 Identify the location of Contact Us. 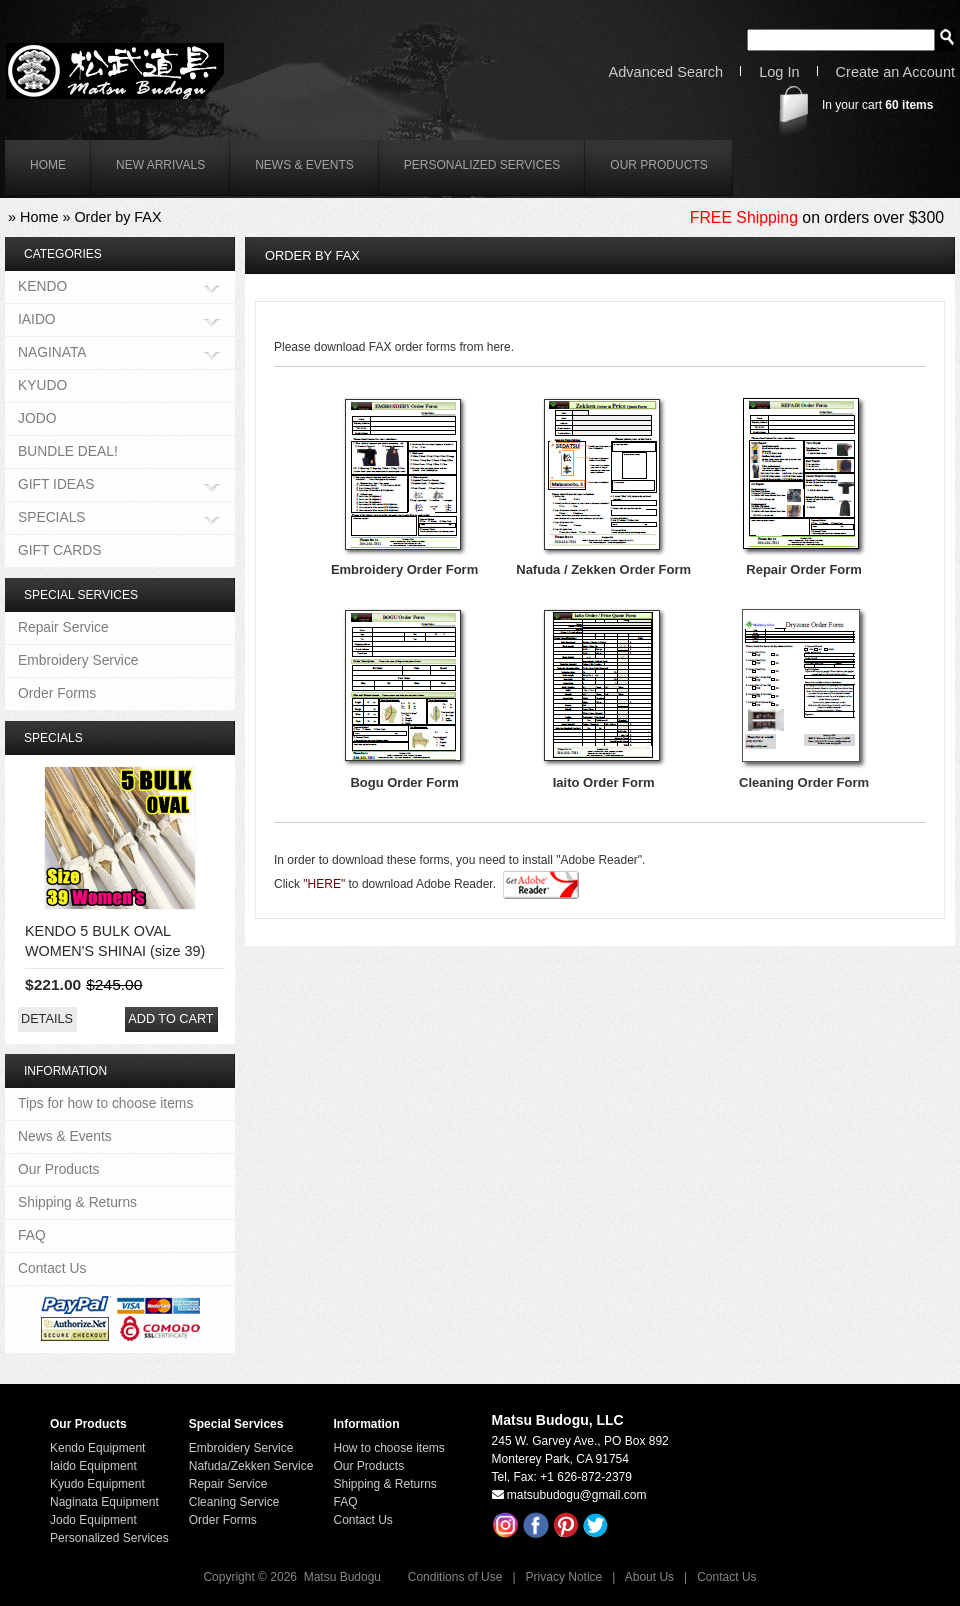
(52, 1268).